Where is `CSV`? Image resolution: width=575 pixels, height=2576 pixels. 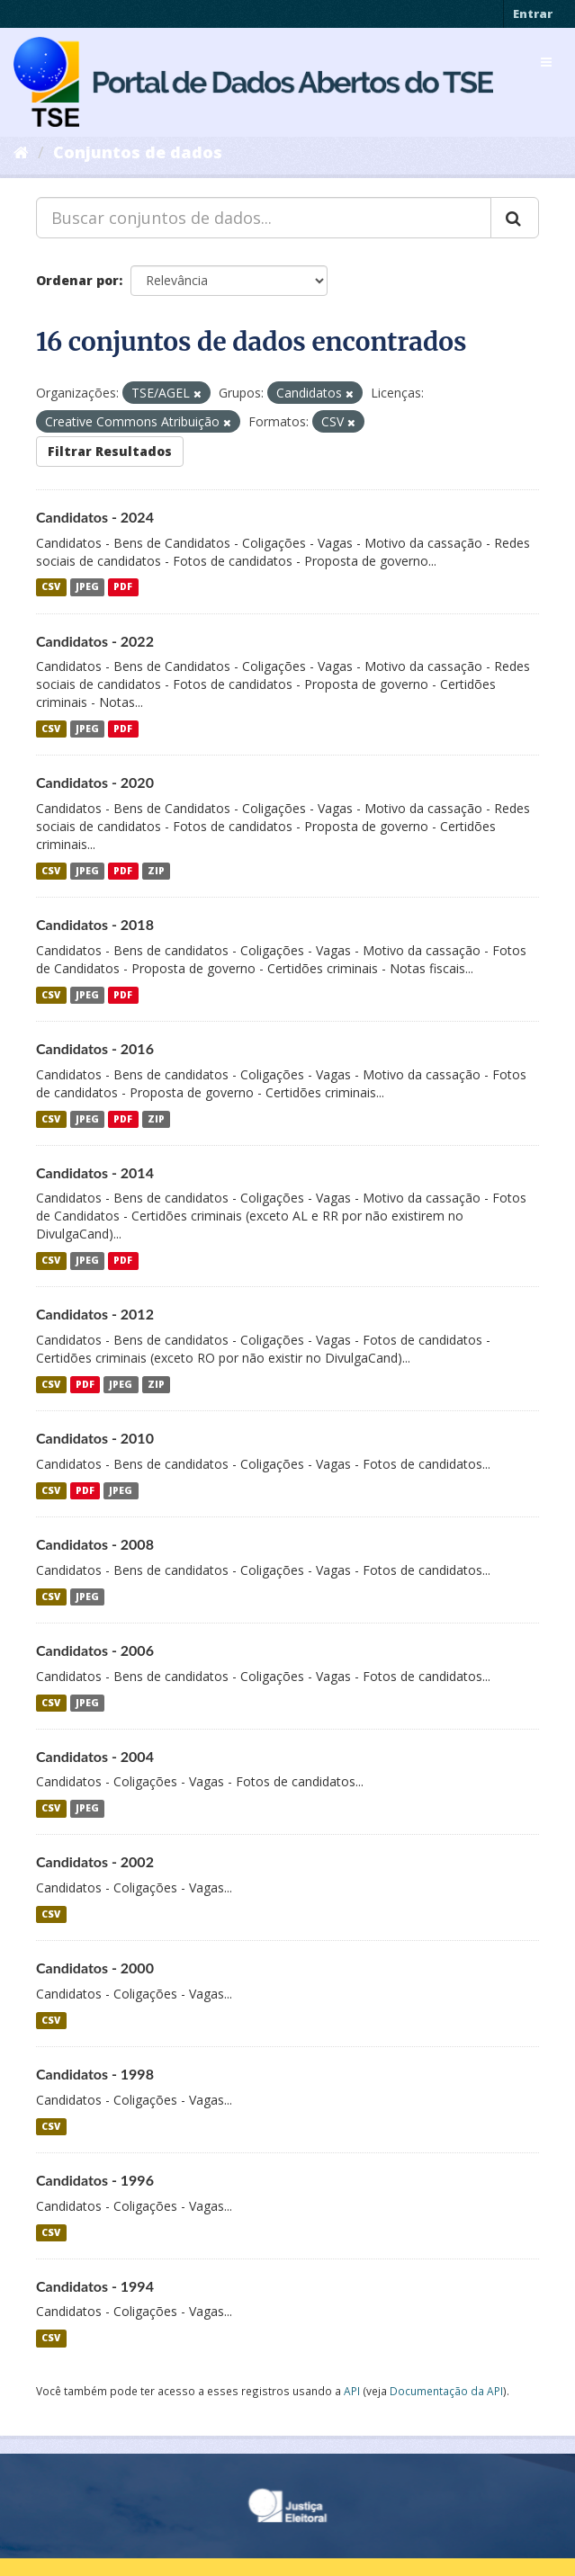
CSV is located at coordinates (50, 587).